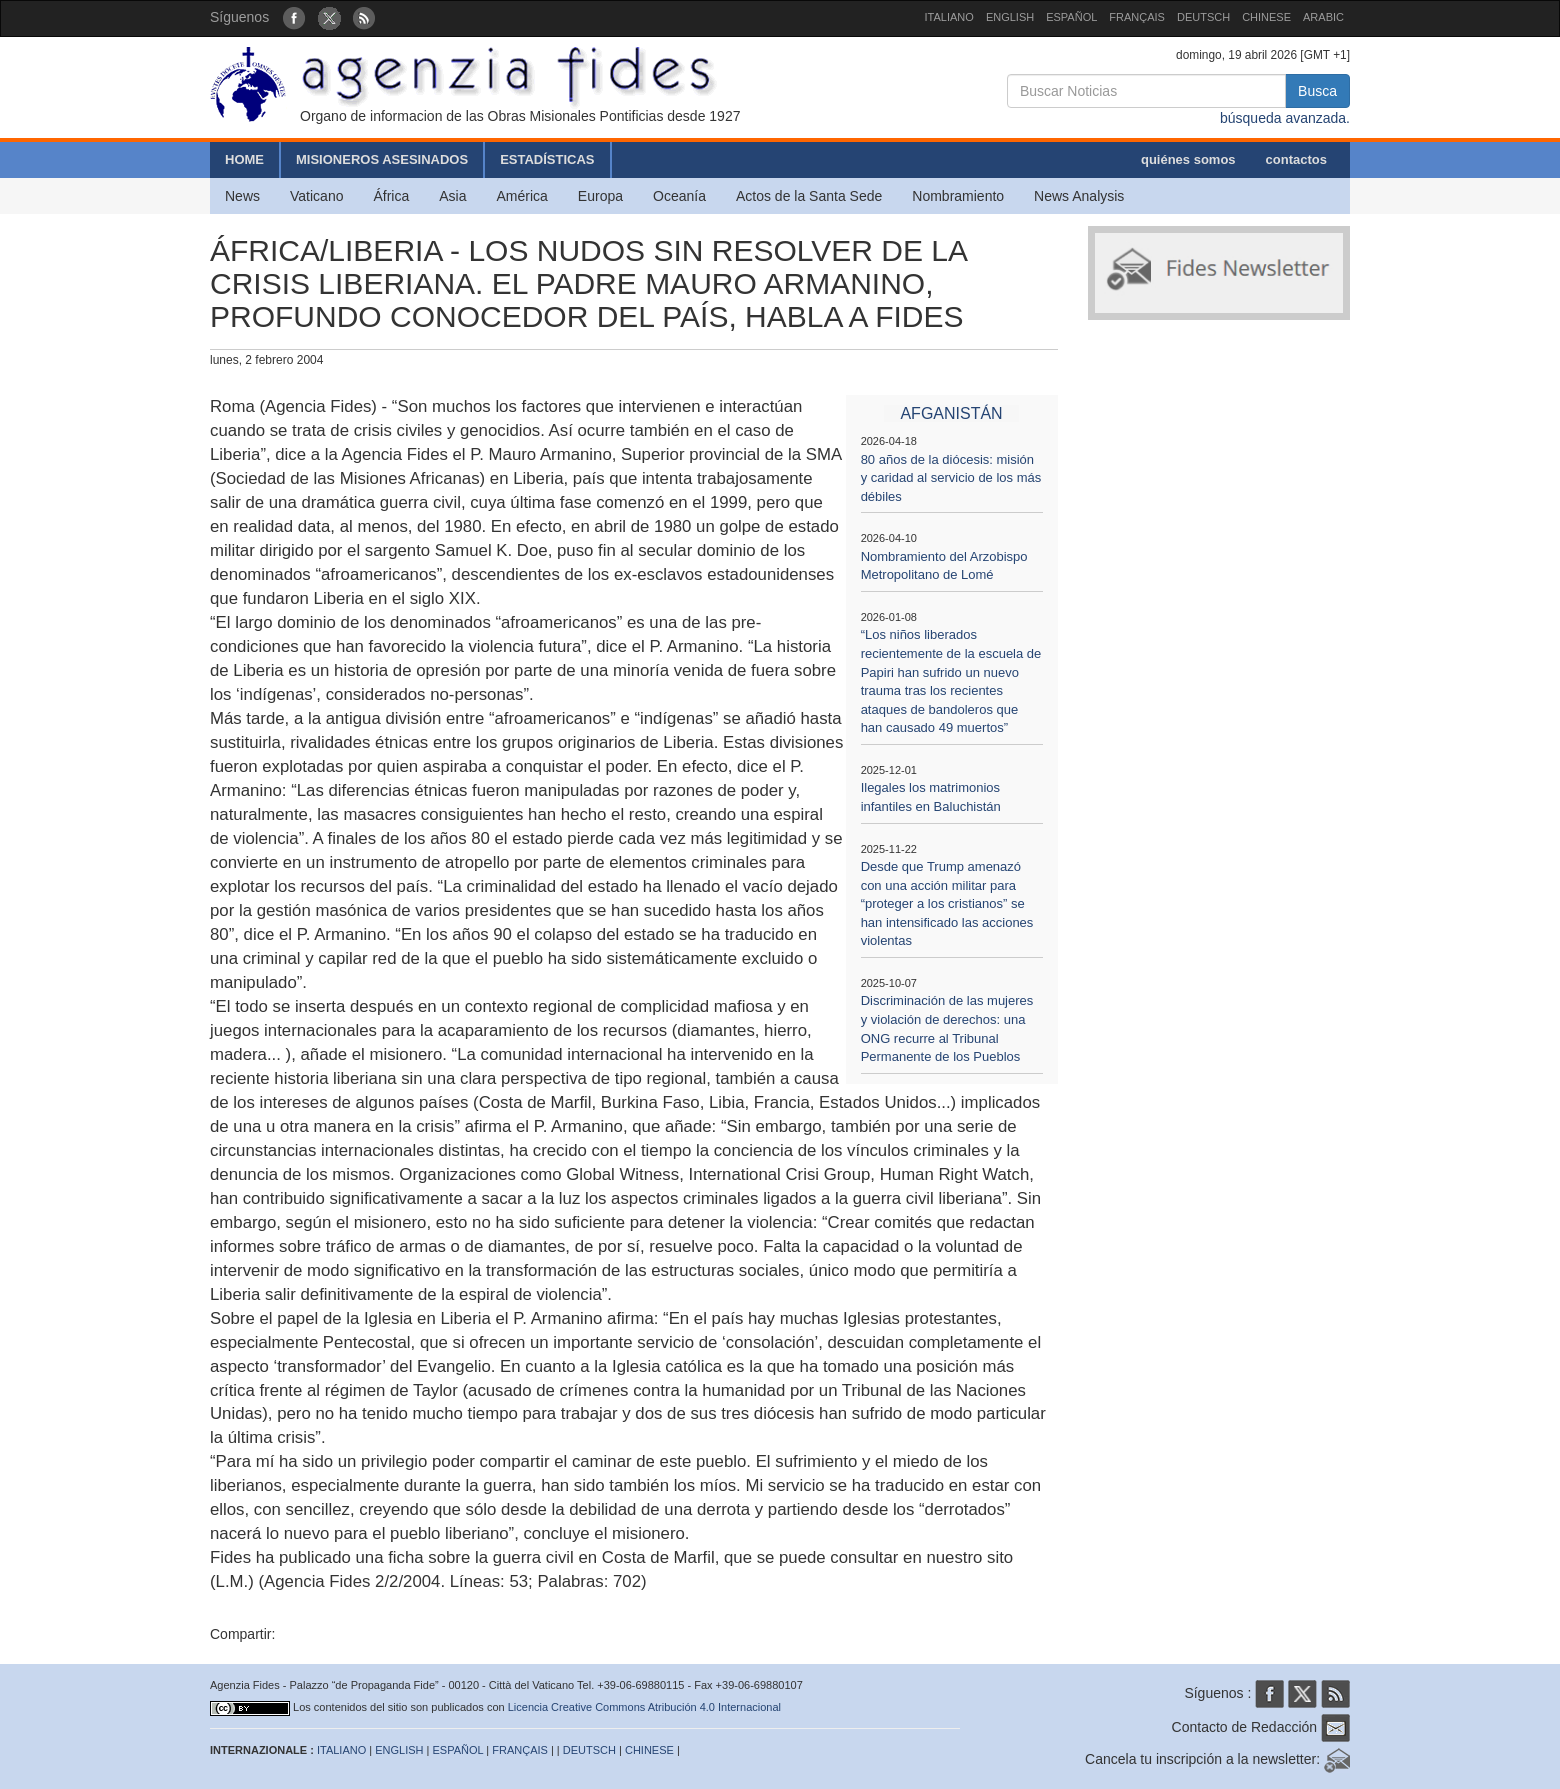  Describe the element at coordinates (1323, 17) in the screenshot. I see `ARABIC` at that location.